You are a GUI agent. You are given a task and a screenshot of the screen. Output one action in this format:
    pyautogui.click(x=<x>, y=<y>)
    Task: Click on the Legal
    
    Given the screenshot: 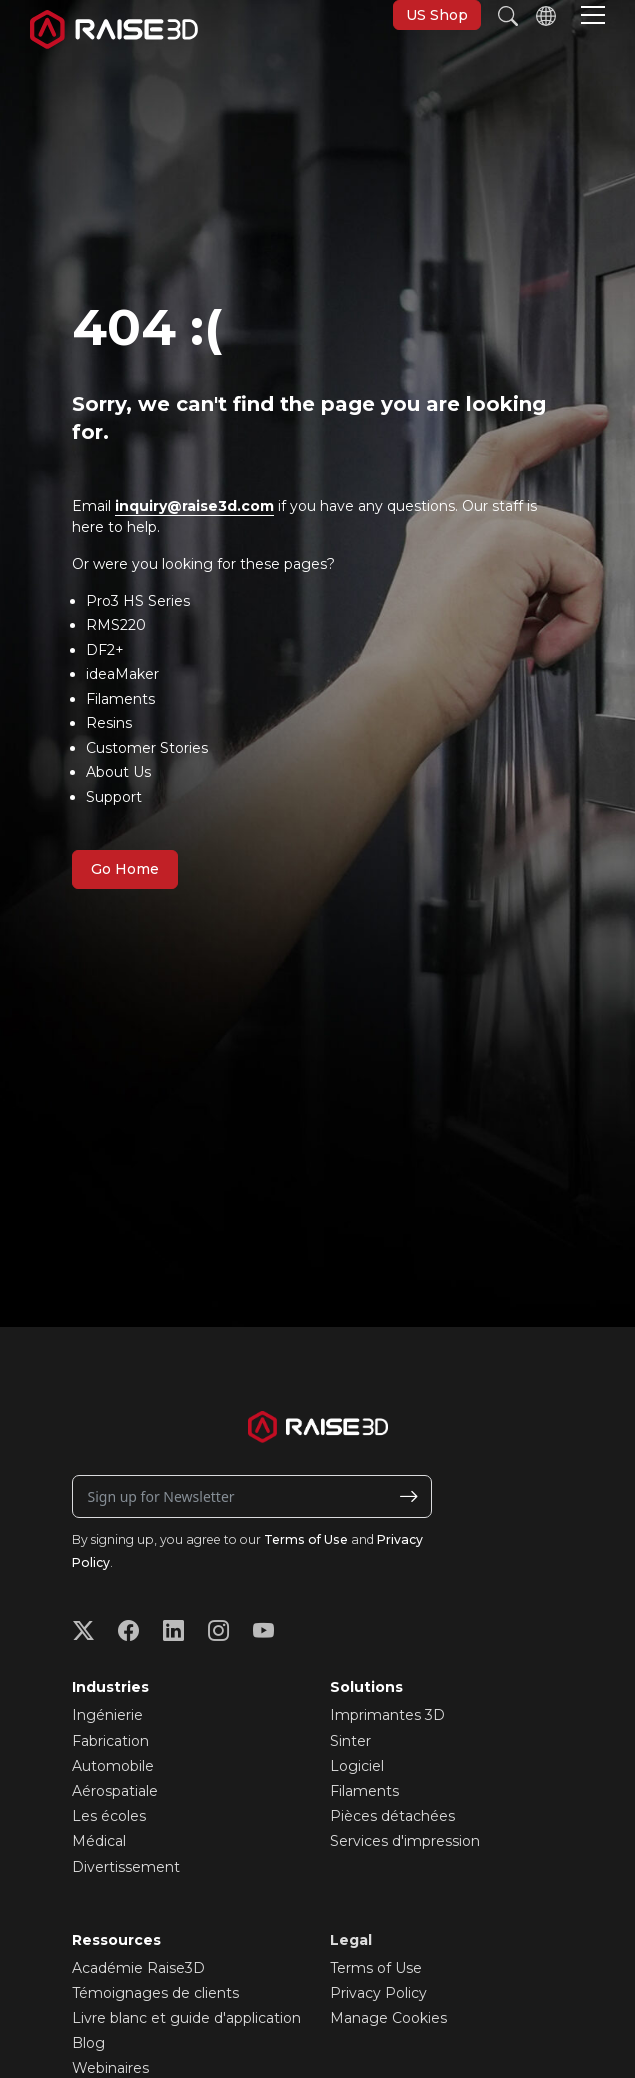 What is the action you would take?
    pyautogui.click(x=351, y=1940)
    